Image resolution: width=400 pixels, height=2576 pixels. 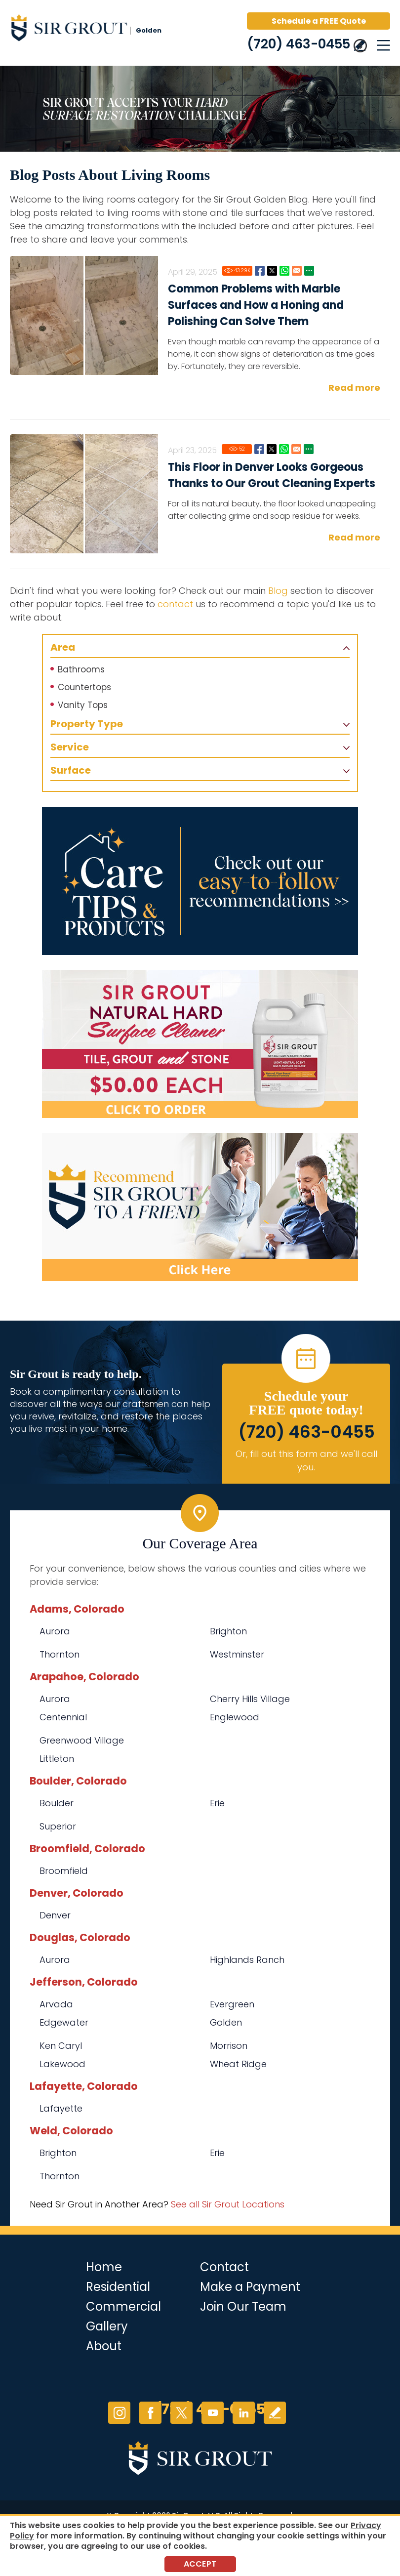 What do you see at coordinates (247, 1959) in the screenshot?
I see `Highlands Ranch` at bounding box center [247, 1959].